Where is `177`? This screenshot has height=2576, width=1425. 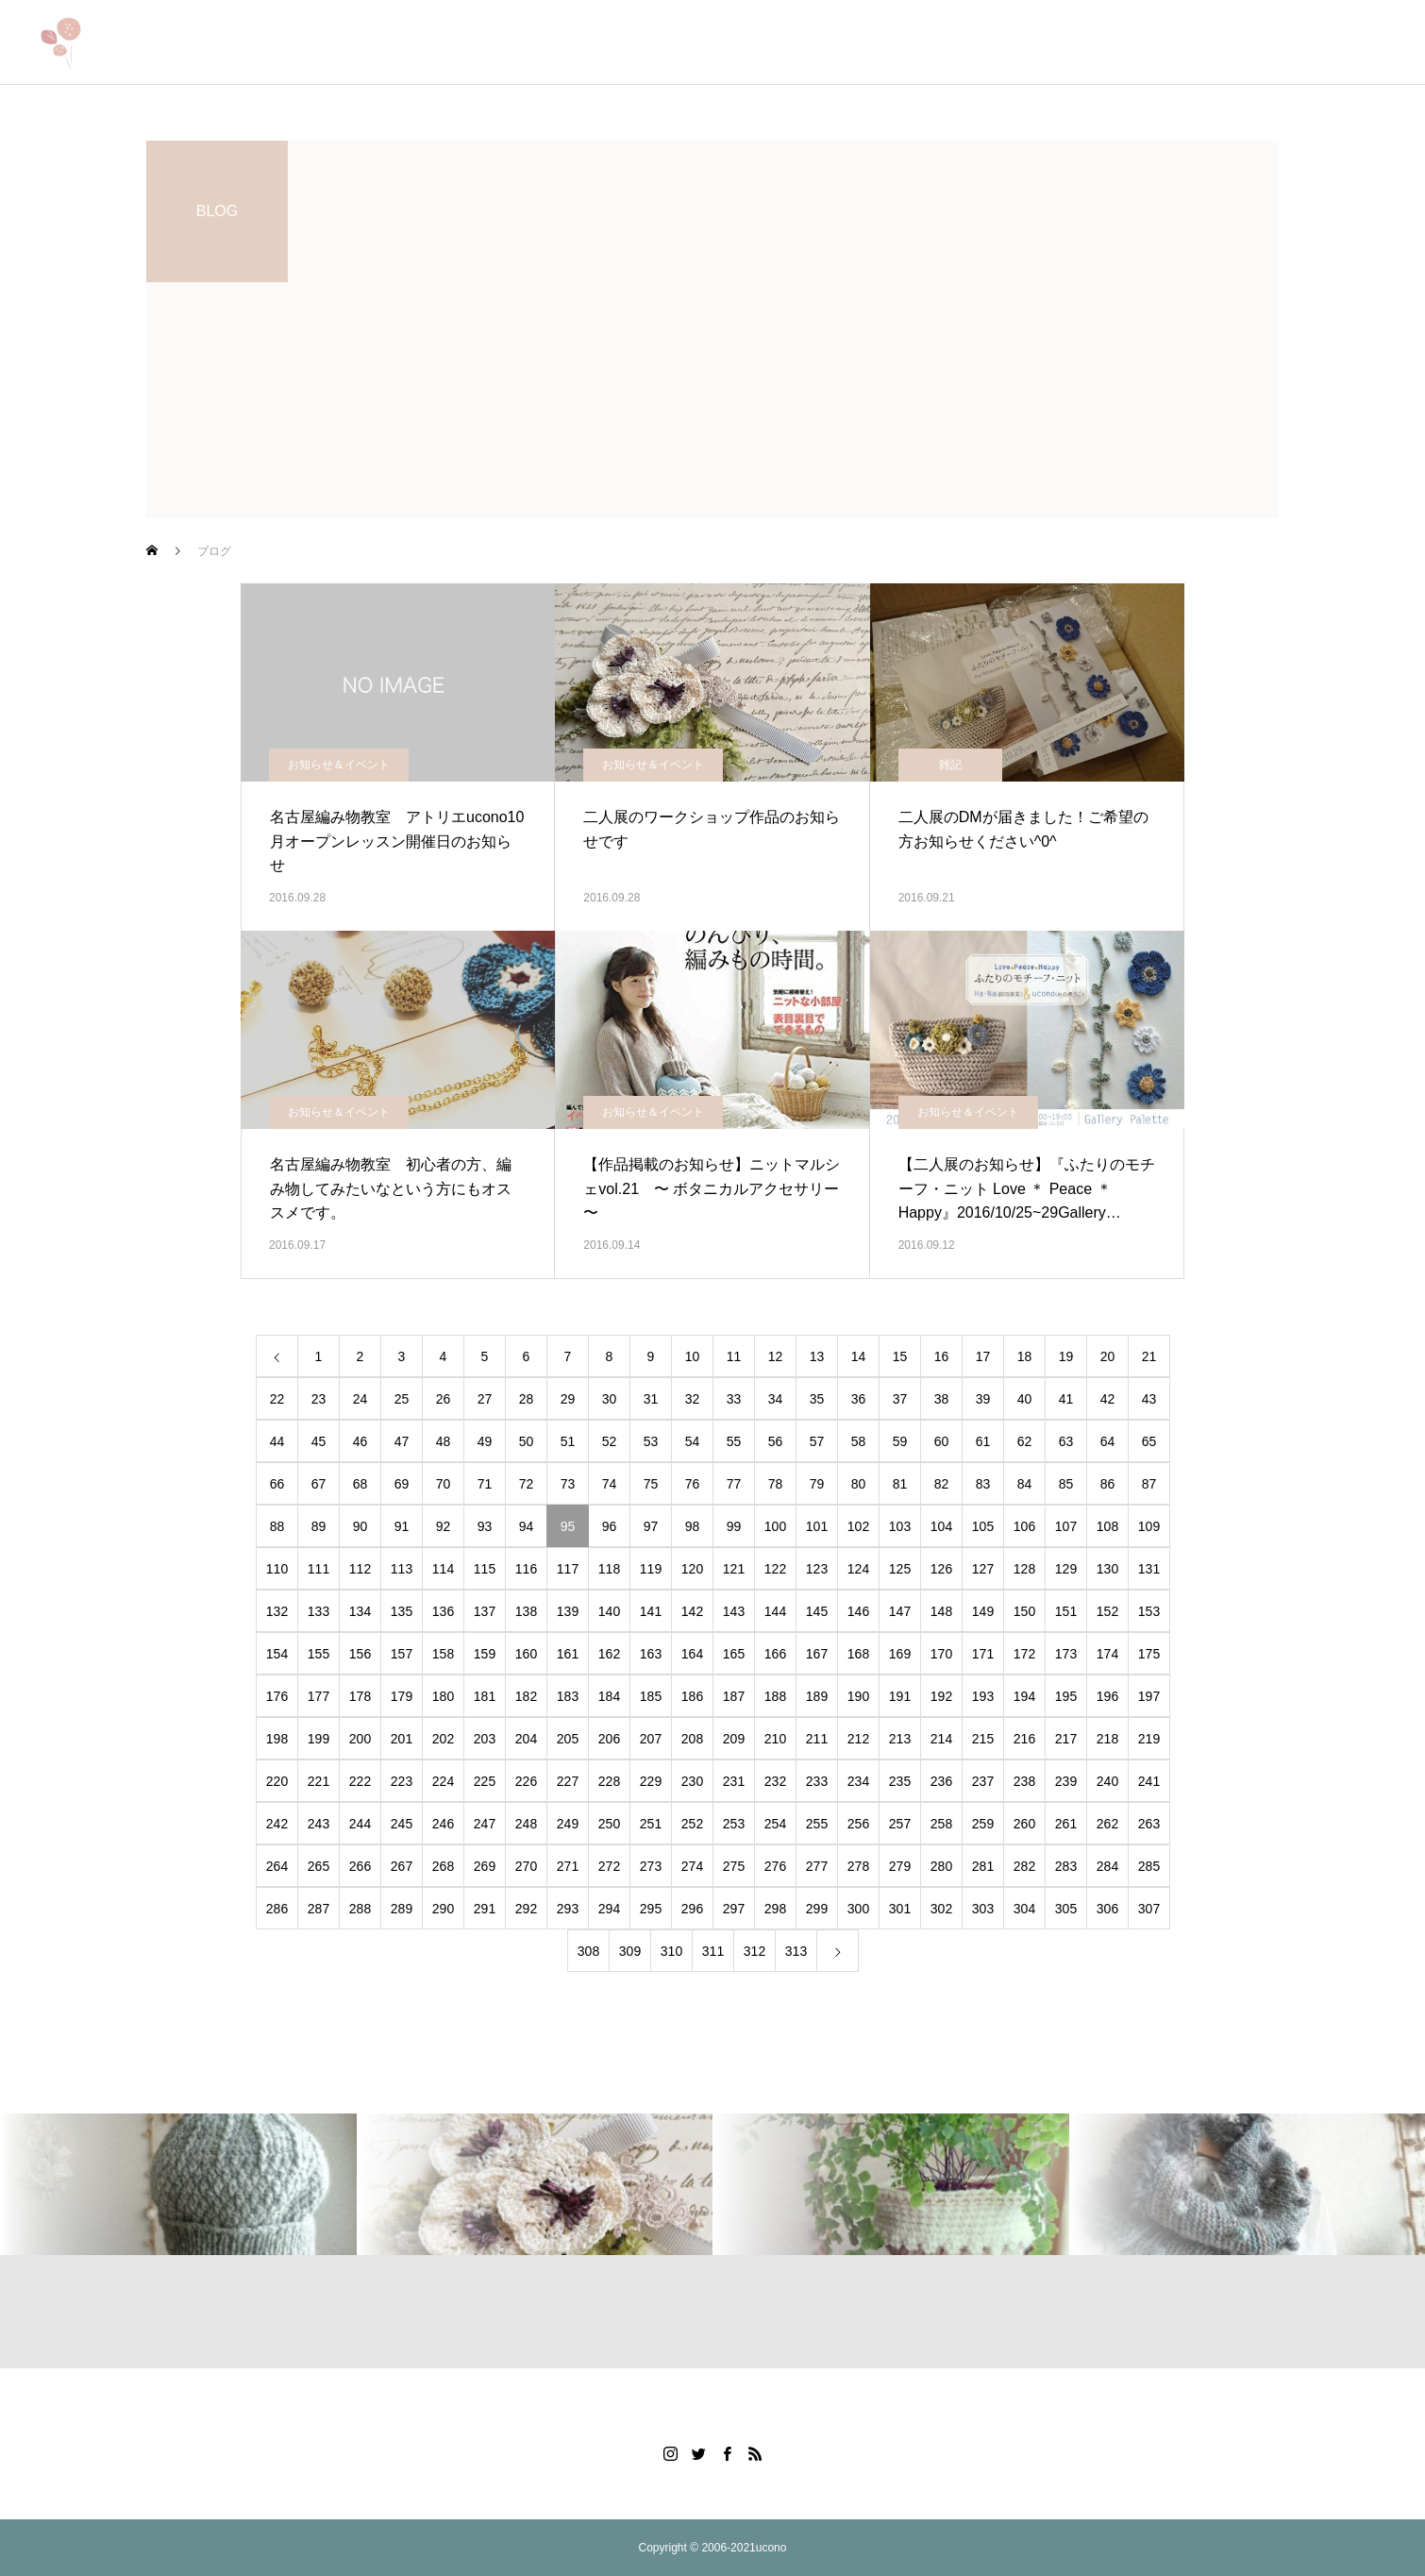
177 is located at coordinates (318, 1696).